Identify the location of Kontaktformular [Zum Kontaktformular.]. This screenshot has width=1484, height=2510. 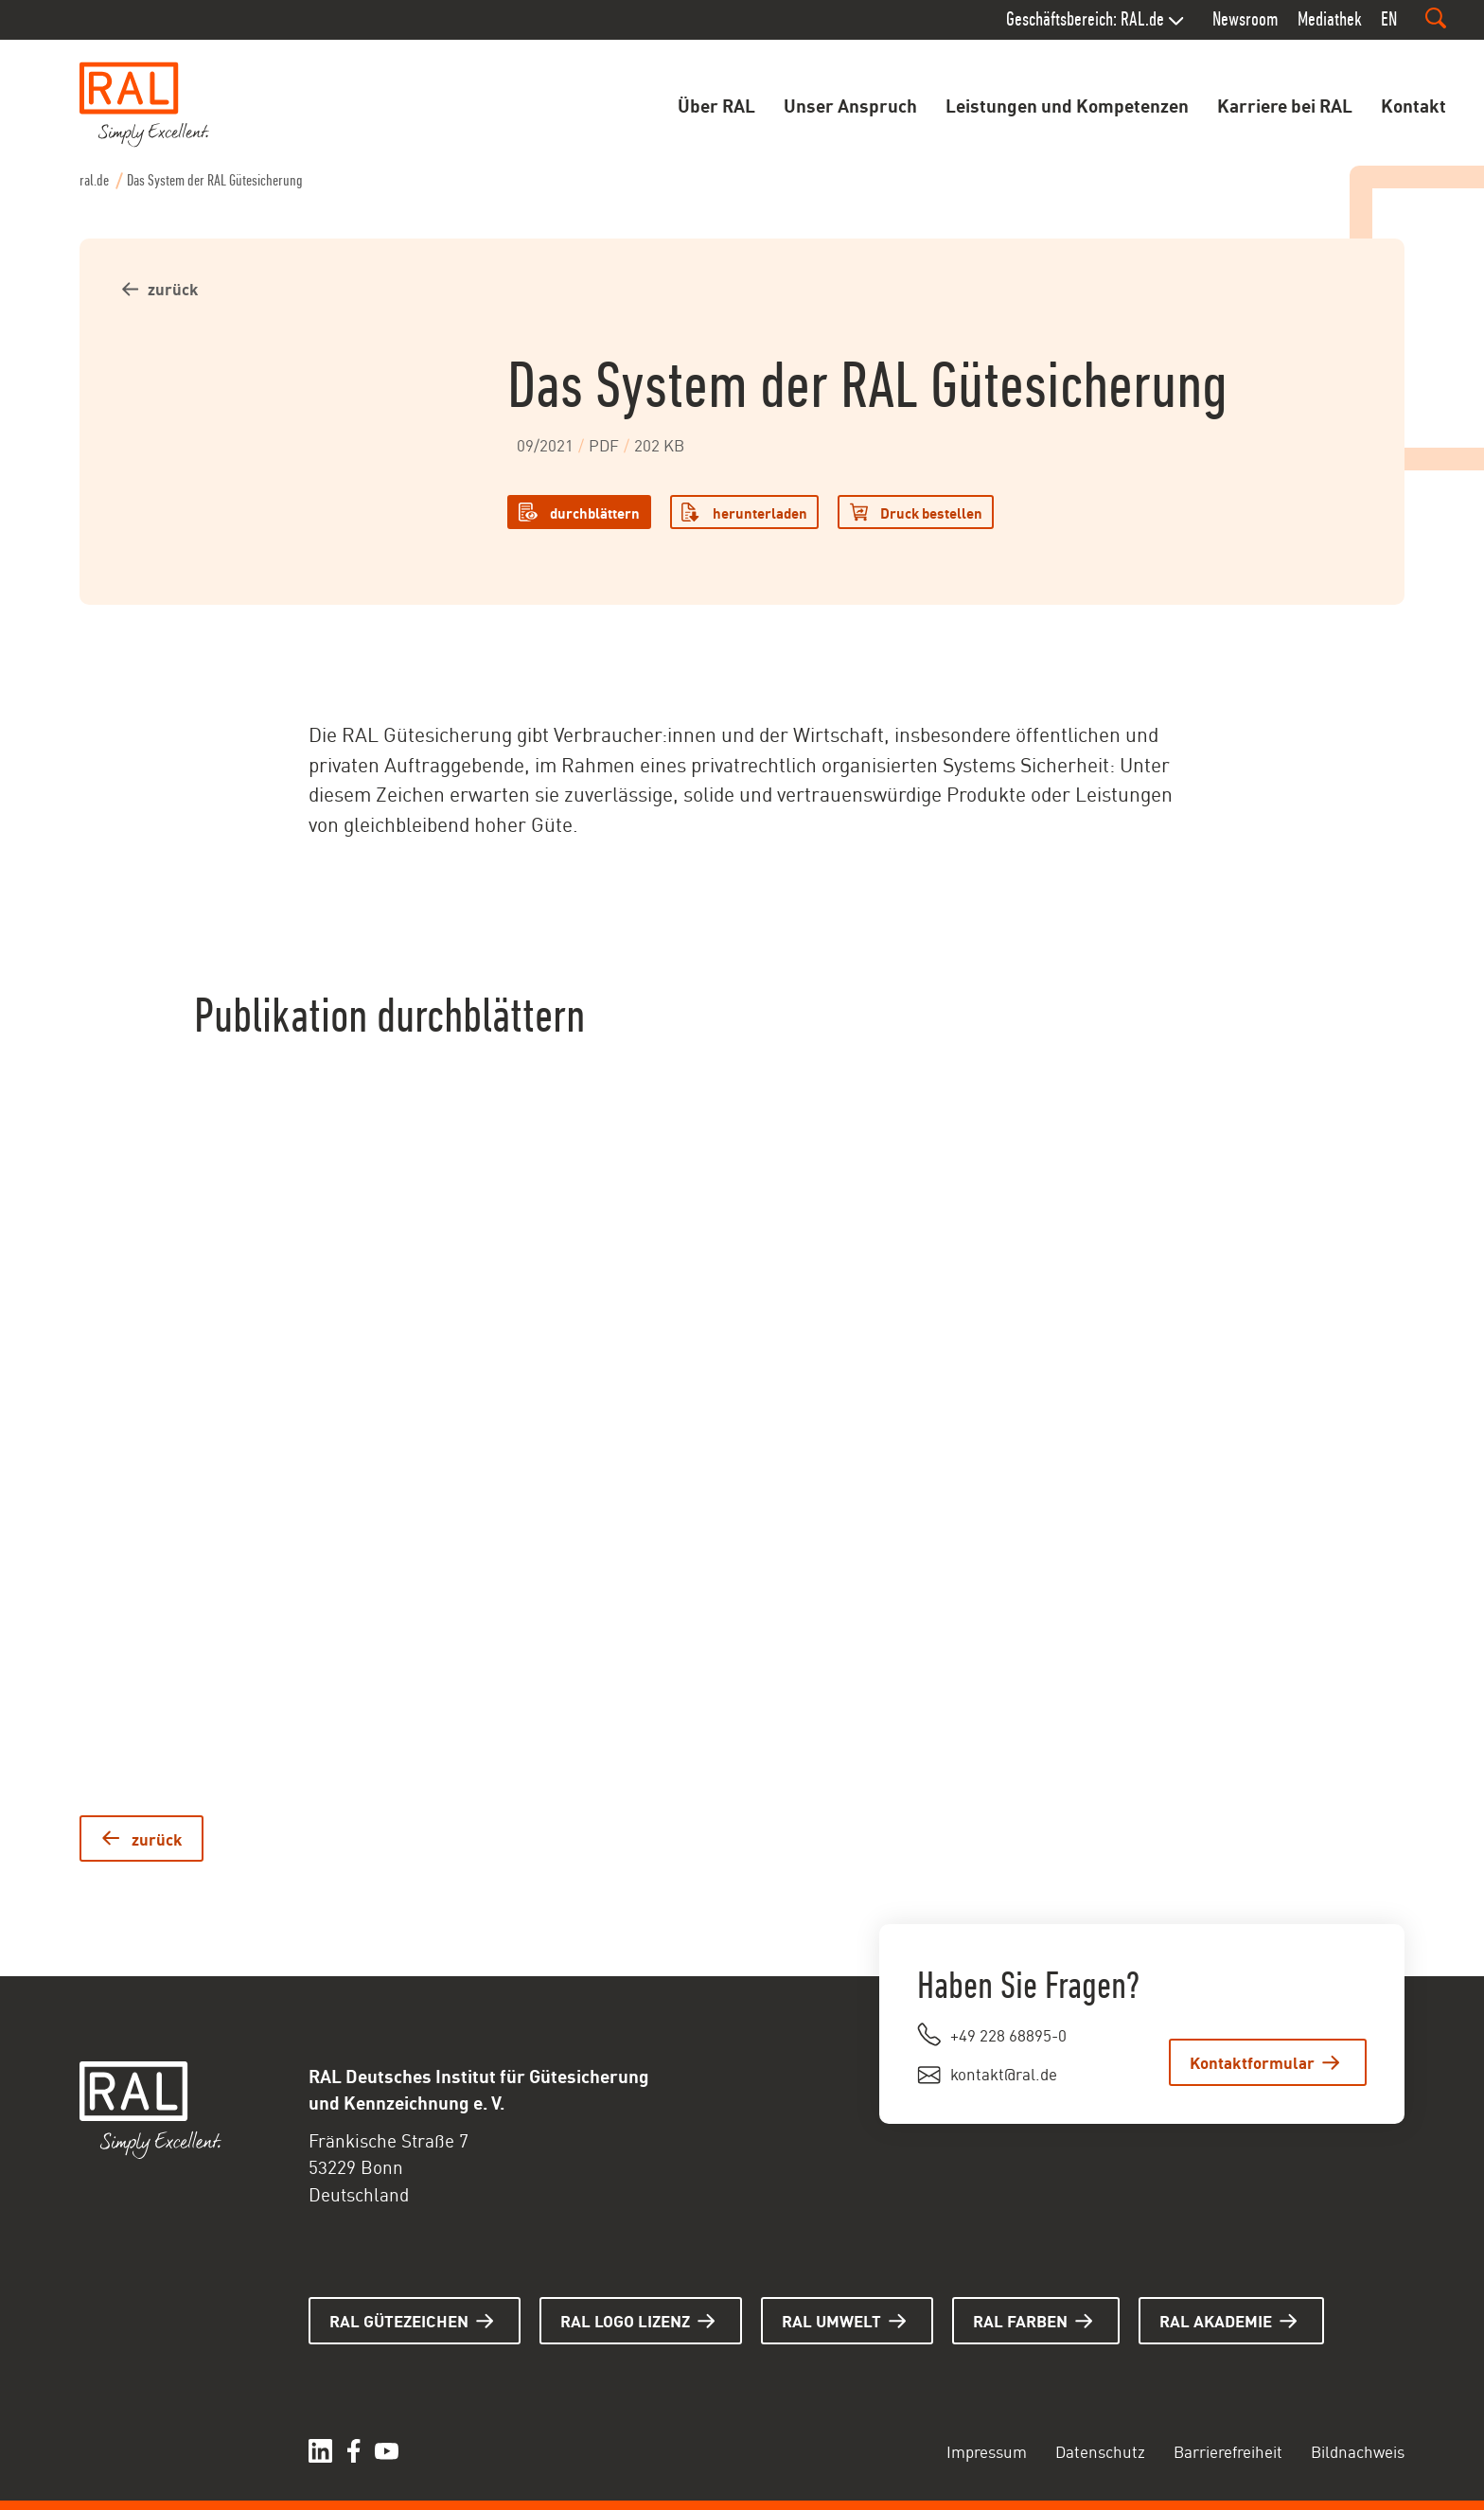
(1252, 2061).